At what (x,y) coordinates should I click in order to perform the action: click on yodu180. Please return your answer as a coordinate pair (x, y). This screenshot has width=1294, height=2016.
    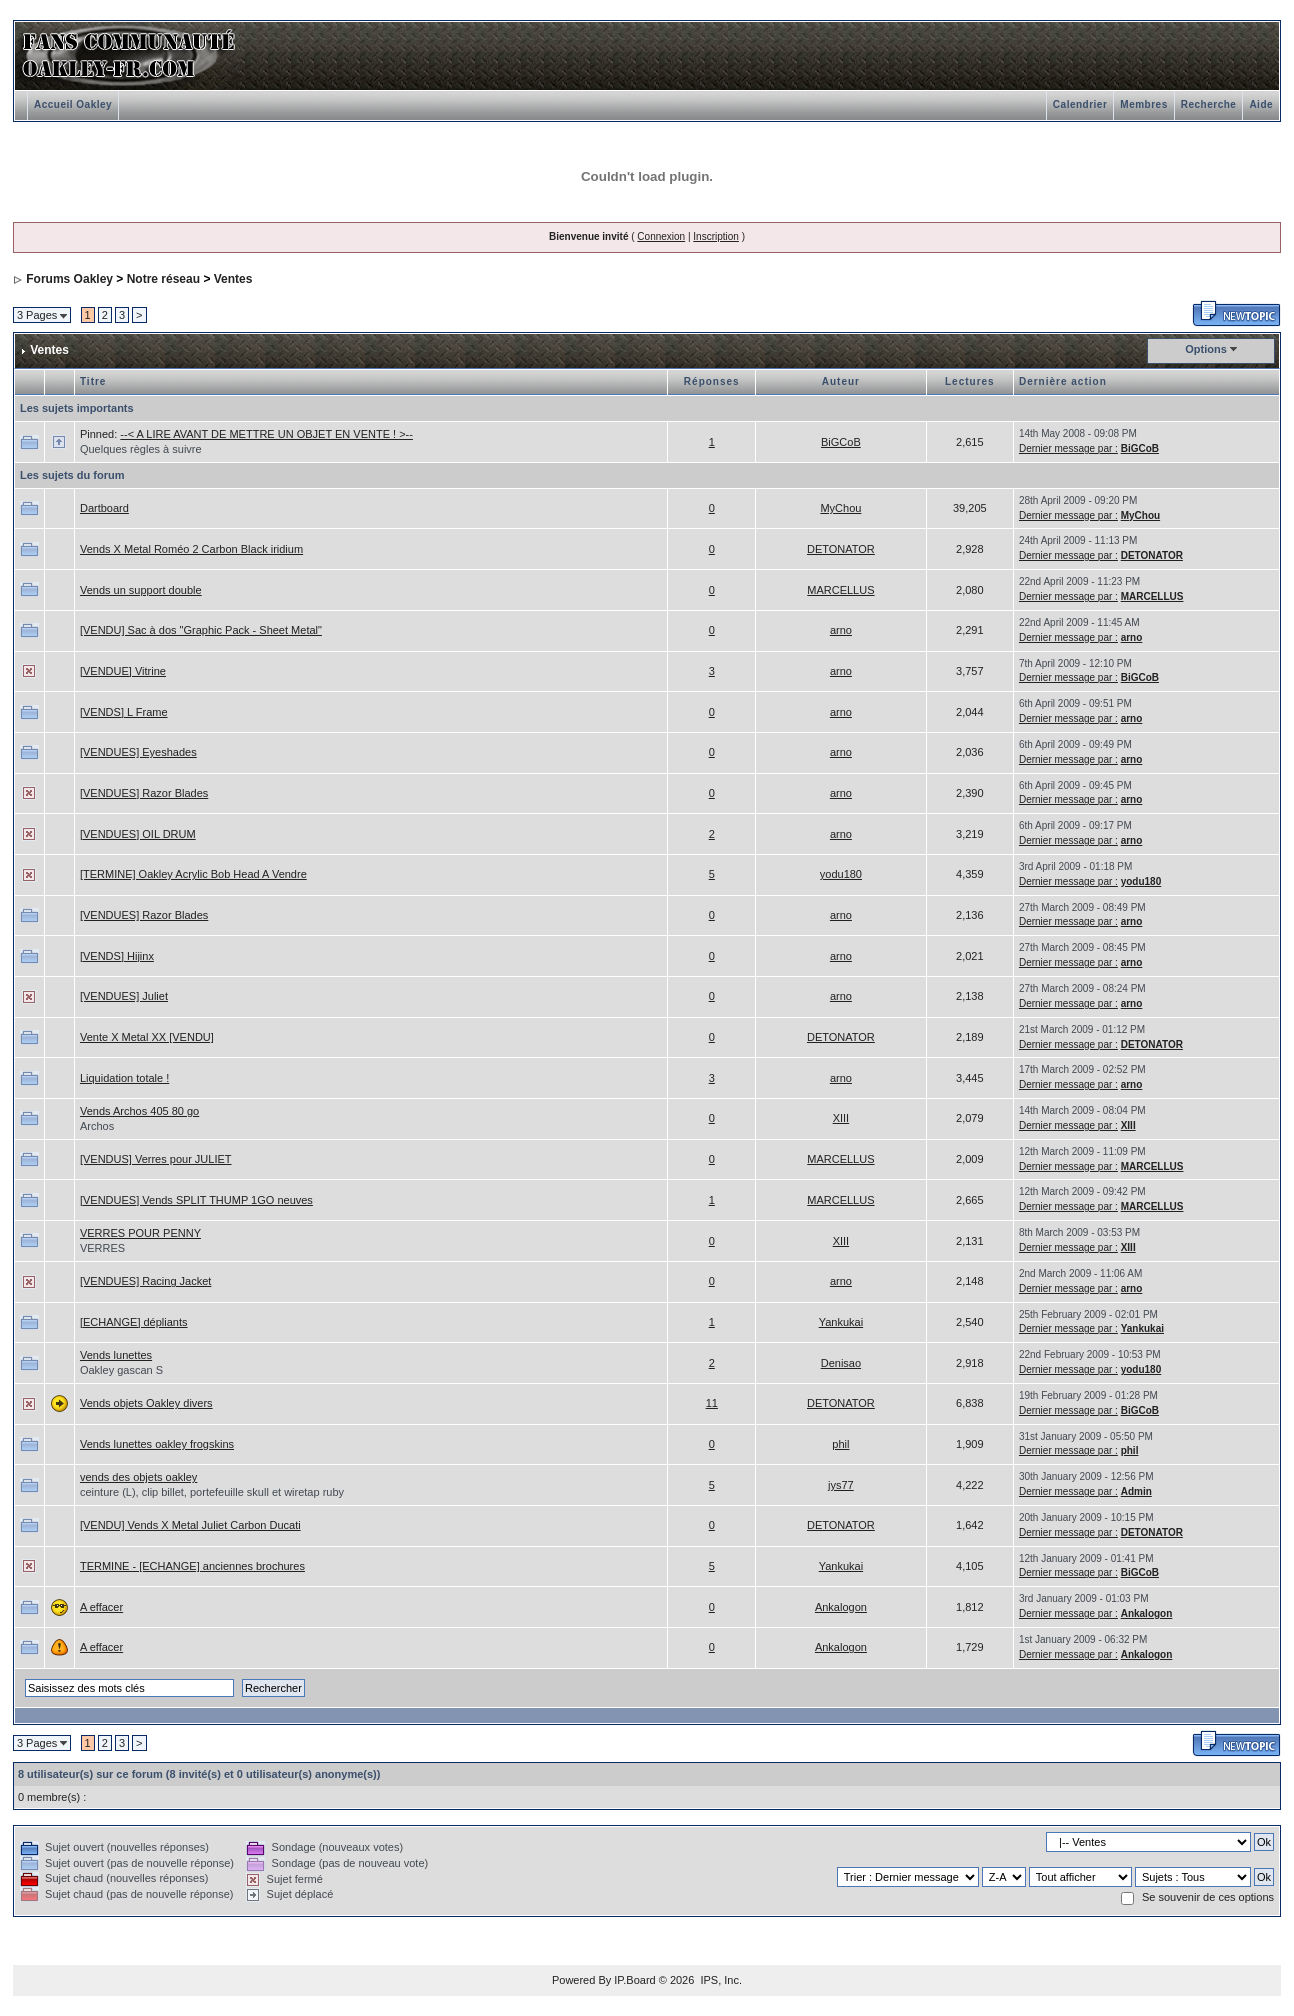
    Looking at the image, I should click on (841, 874).